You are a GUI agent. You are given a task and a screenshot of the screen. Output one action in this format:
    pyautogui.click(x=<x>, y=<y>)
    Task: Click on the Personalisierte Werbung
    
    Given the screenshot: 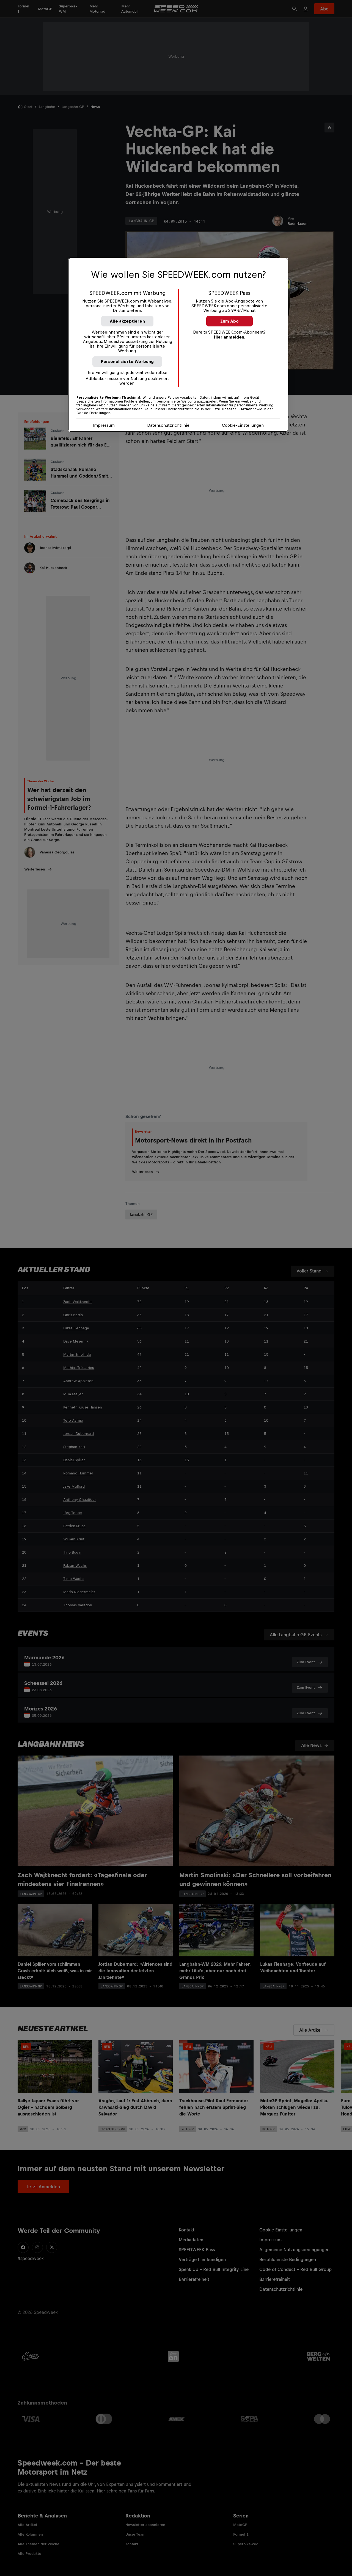 What is the action you would take?
    pyautogui.click(x=127, y=361)
    